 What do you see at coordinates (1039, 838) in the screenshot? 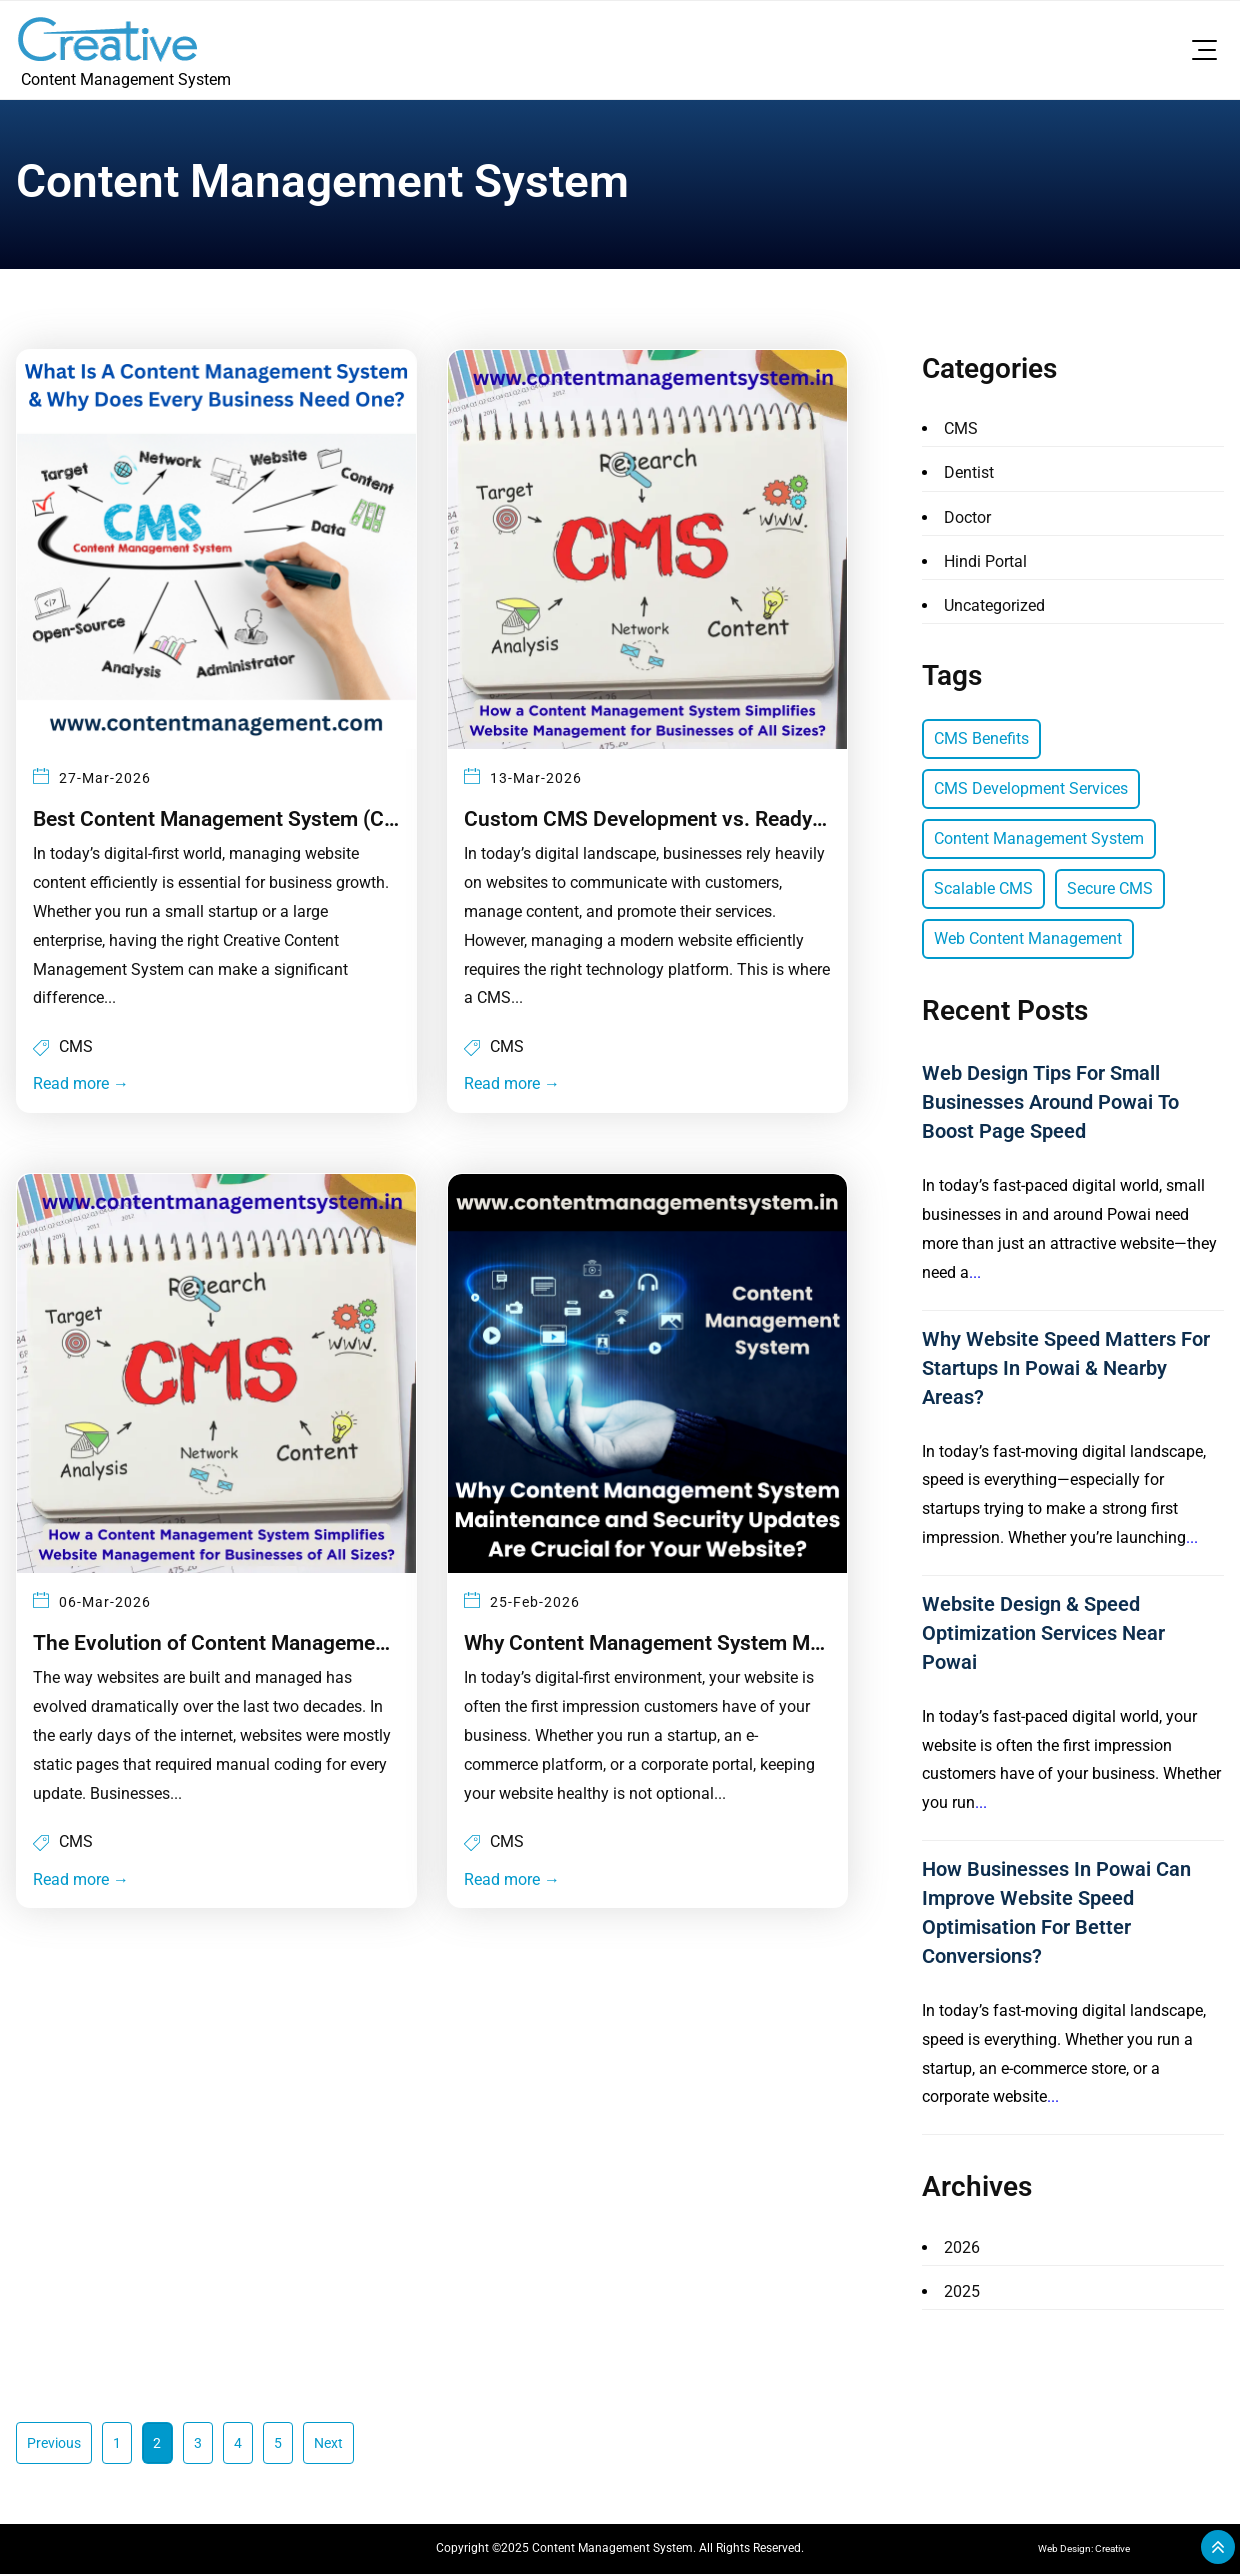
I see `Content Management System` at bounding box center [1039, 838].